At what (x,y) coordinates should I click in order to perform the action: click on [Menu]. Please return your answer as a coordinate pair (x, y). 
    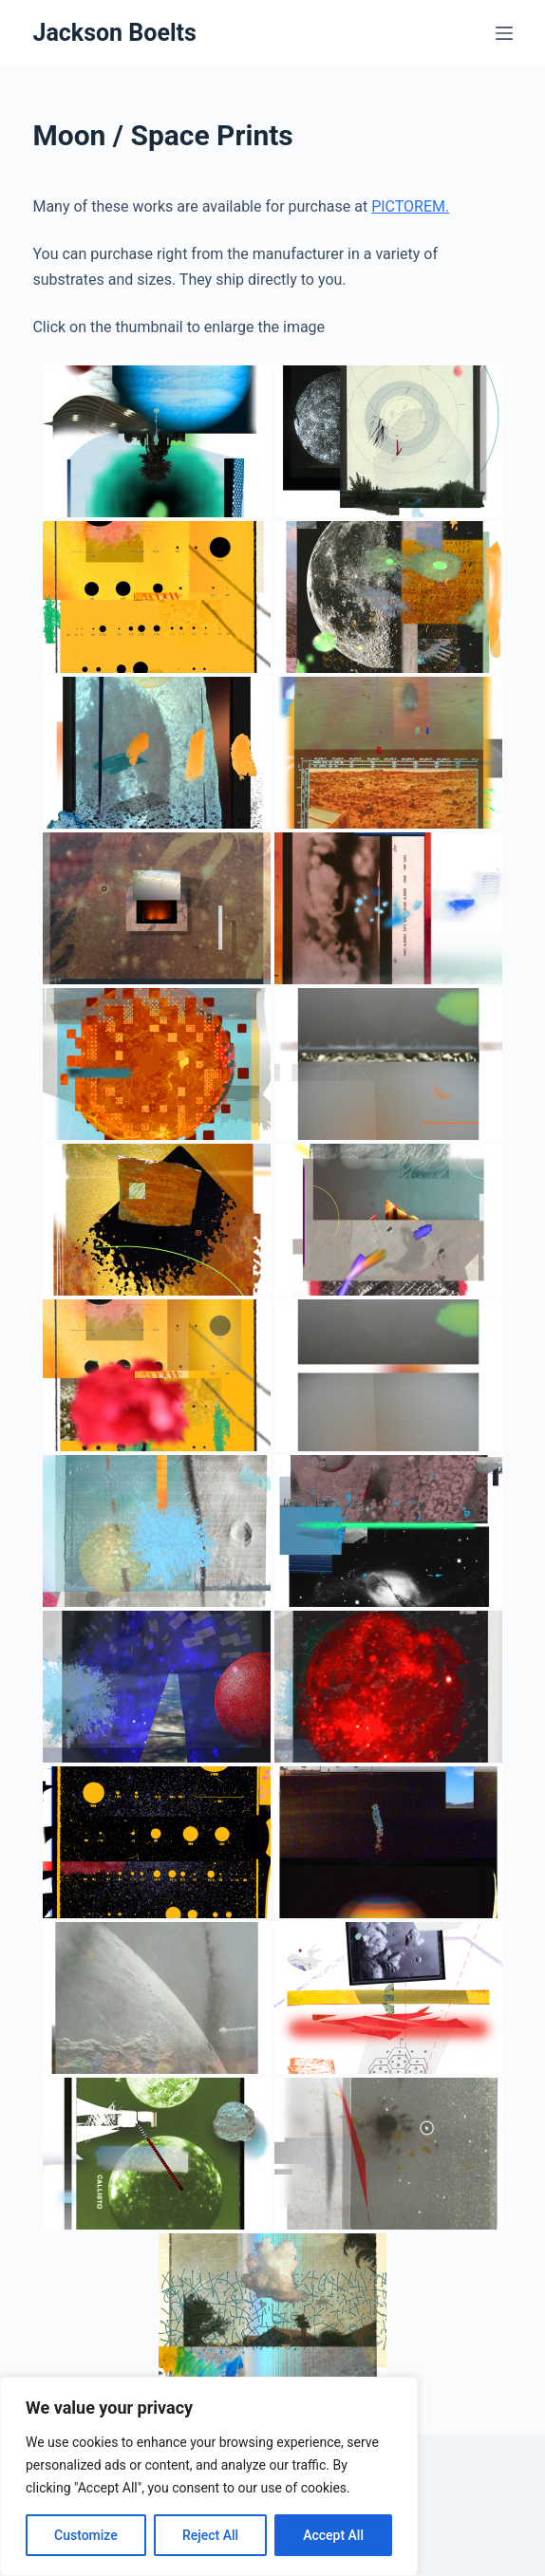
    Looking at the image, I should click on (504, 33).